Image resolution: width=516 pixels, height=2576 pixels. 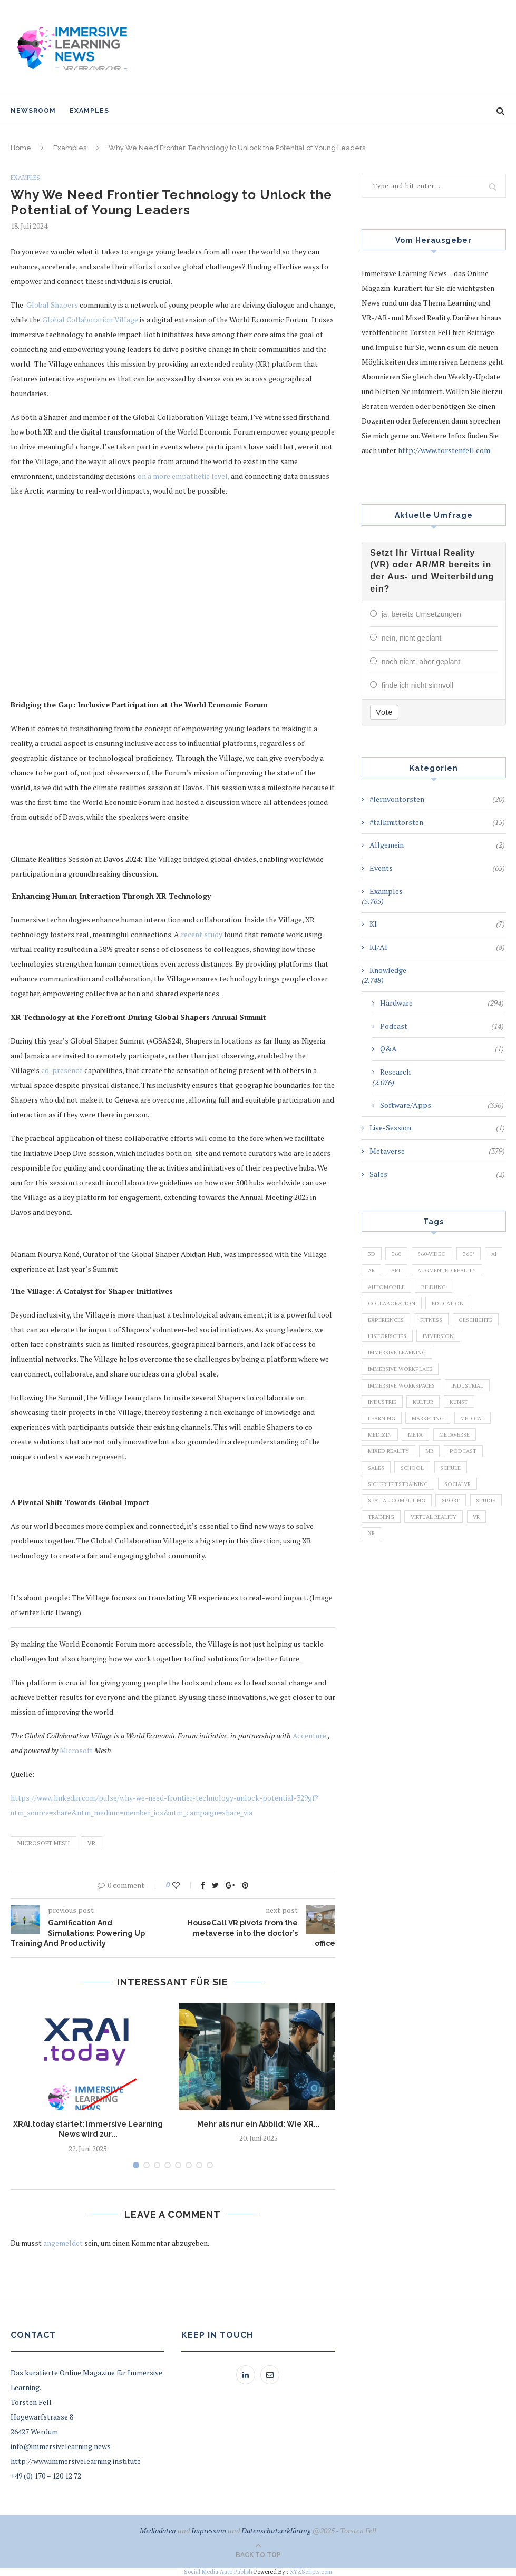 What do you see at coordinates (467, 1432) in the screenshot?
I see `Kunst [Kunst (87 Einträge)]` at bounding box center [467, 1432].